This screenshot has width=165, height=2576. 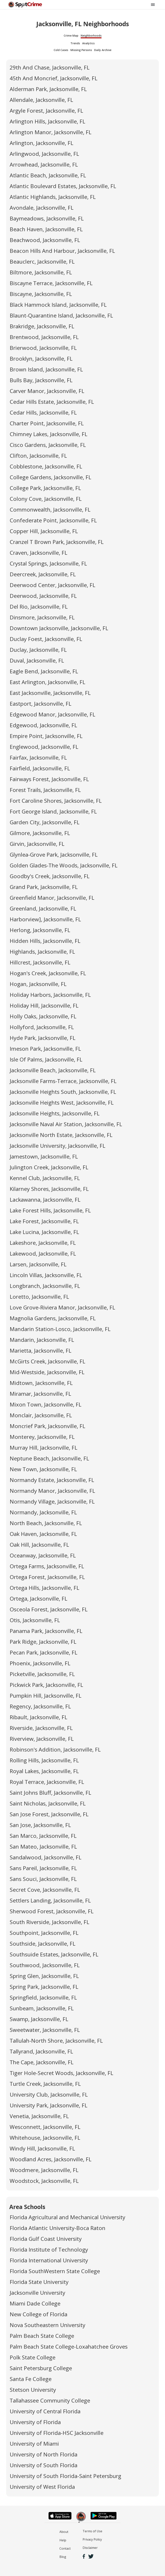 I want to click on Swamp, Jacksonville, FL, so click(x=39, y=2019).